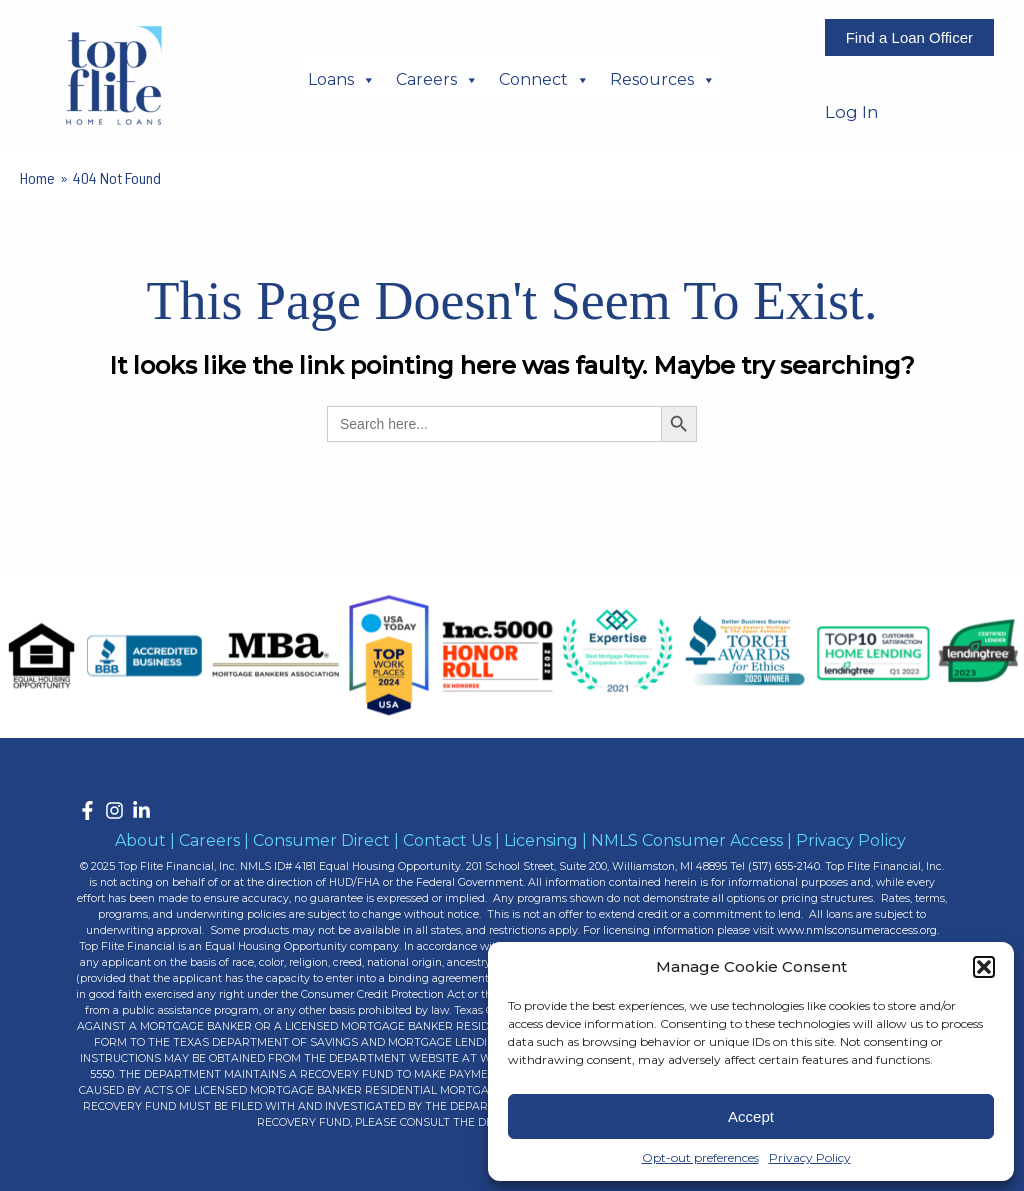 The width and height of the screenshot is (1024, 1191). I want to click on Careers, so click(437, 78).